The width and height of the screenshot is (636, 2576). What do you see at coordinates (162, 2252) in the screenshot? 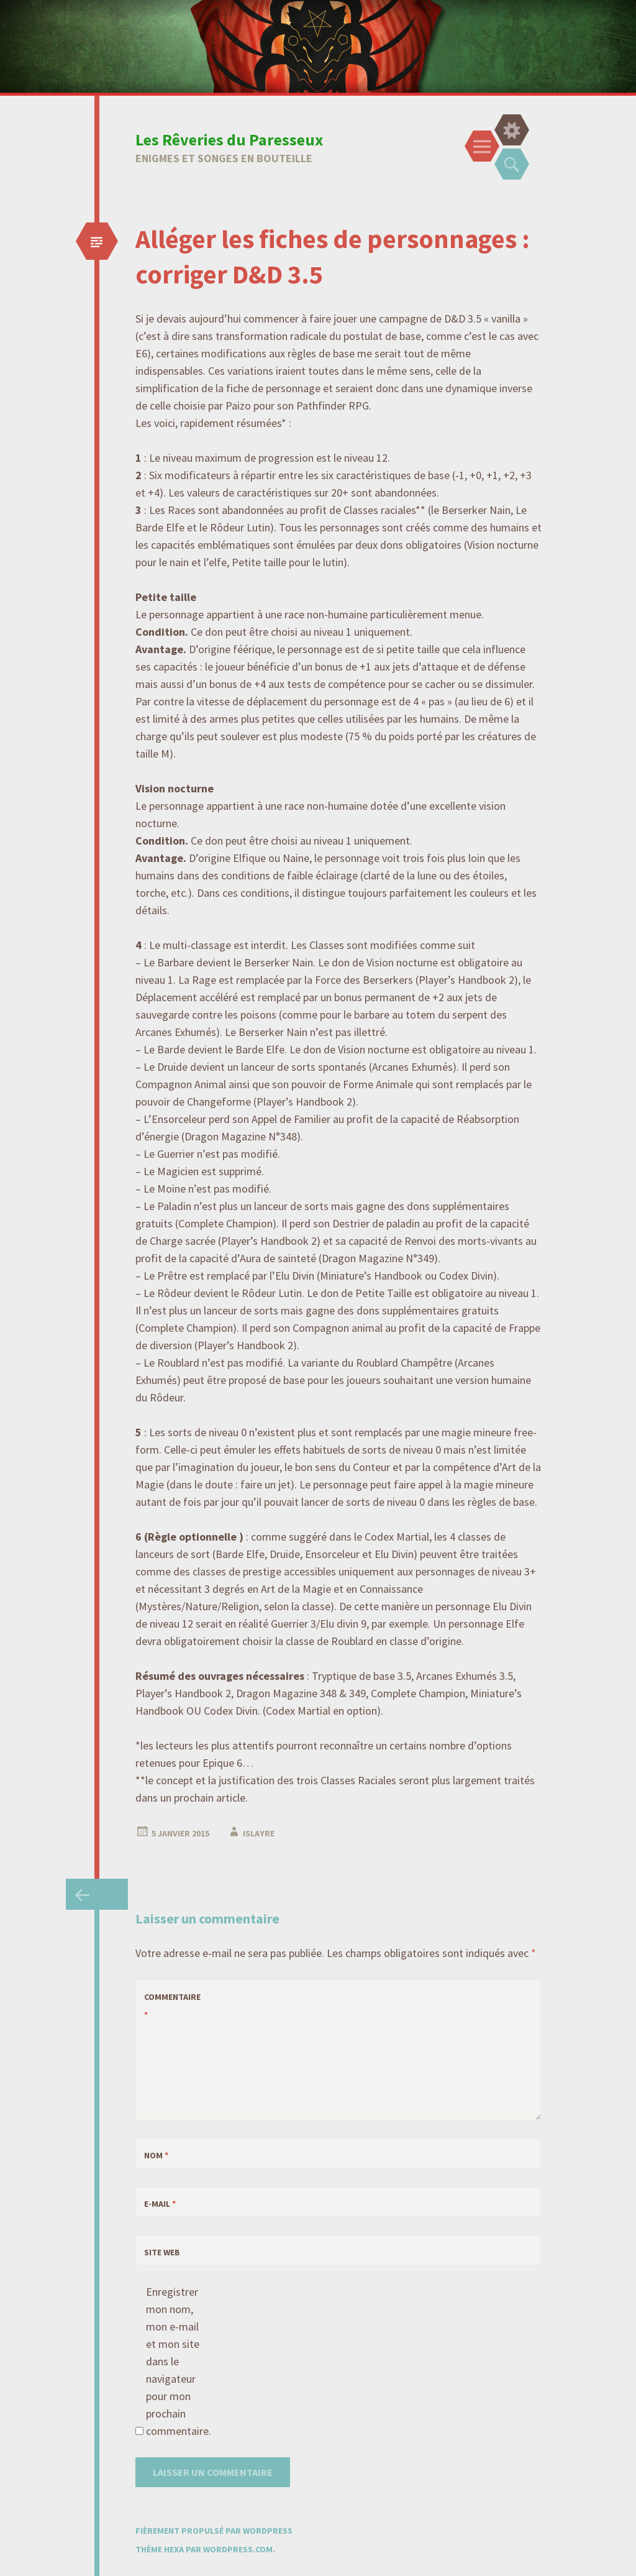
I see `Site web` at bounding box center [162, 2252].